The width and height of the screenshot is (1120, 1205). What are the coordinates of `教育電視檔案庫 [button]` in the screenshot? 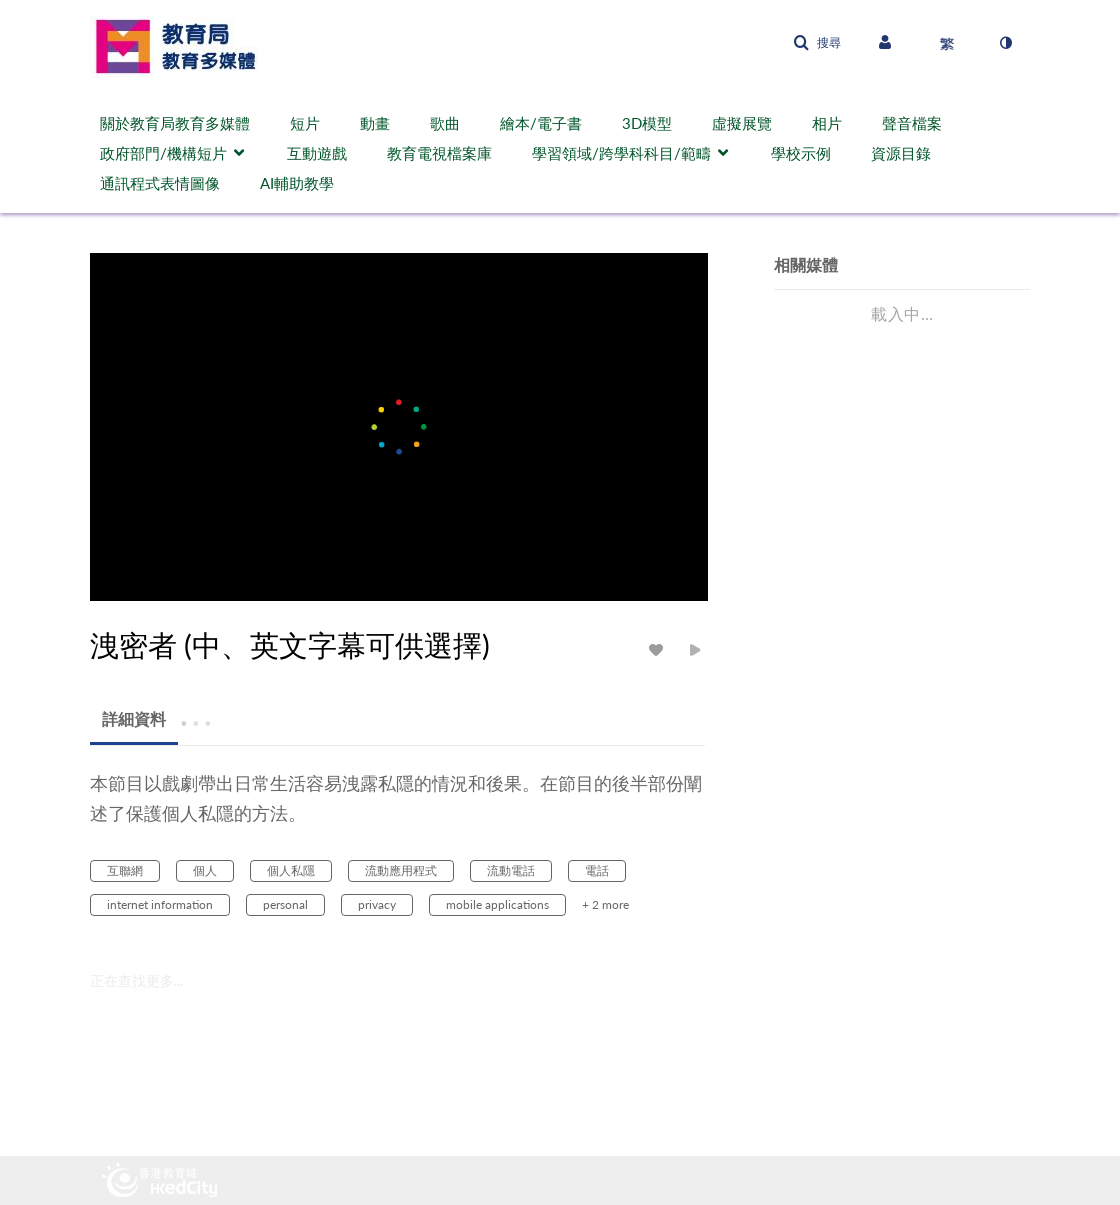 It's located at (439, 153).